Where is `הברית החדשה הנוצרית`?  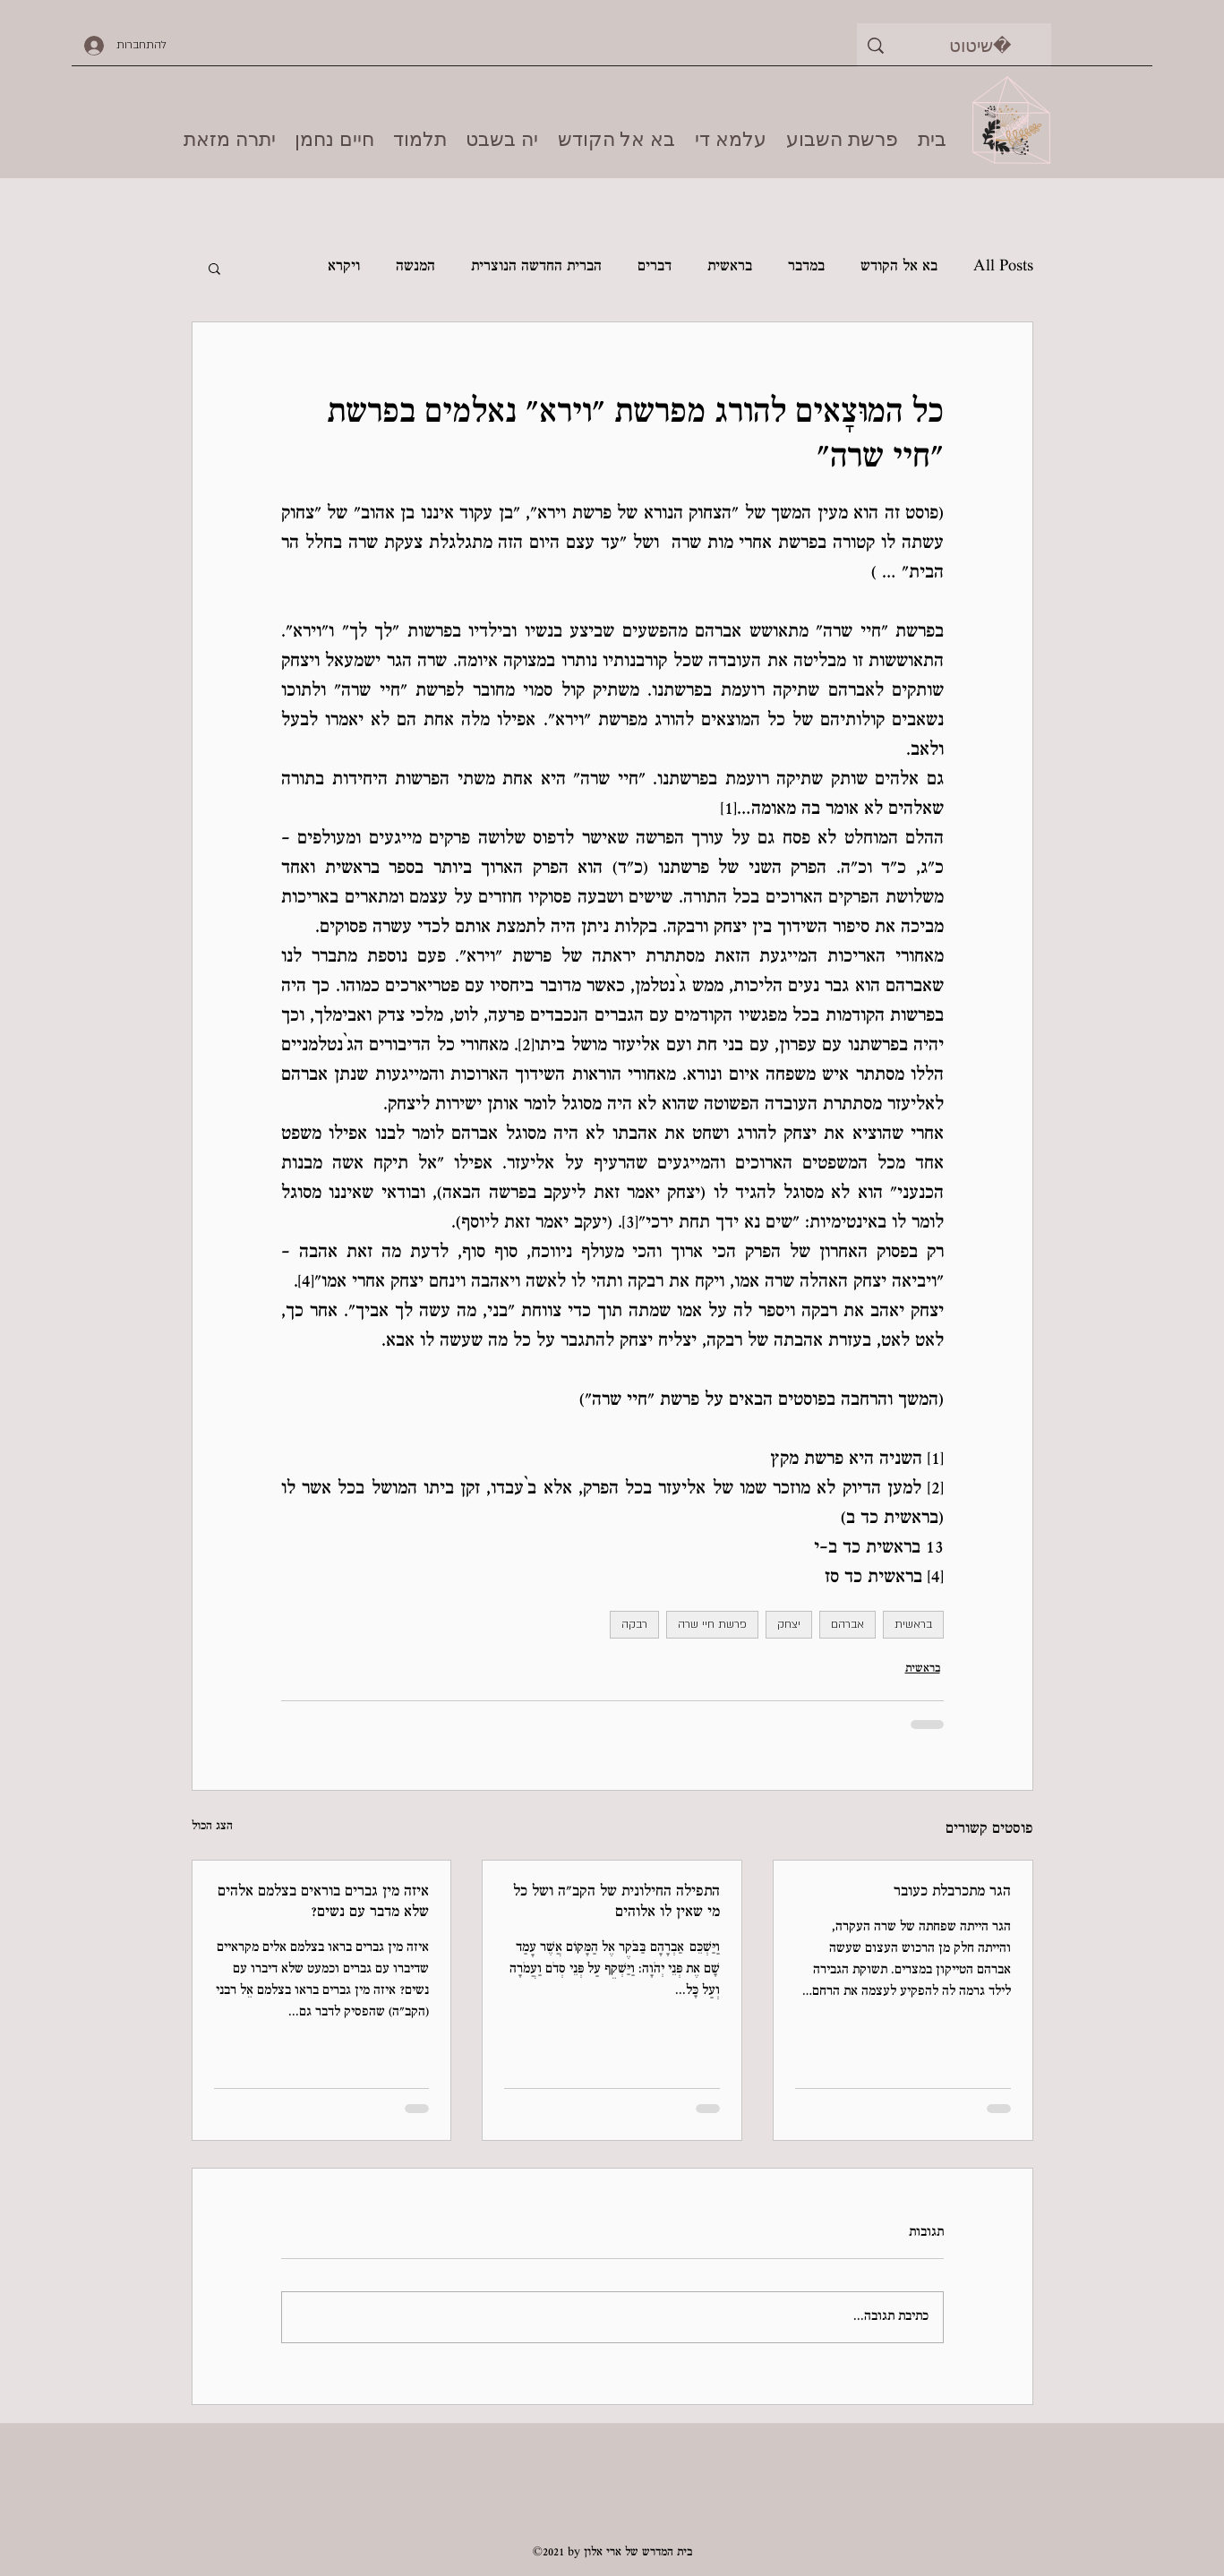 הברית החדשה הנוצרית is located at coordinates (536, 267).